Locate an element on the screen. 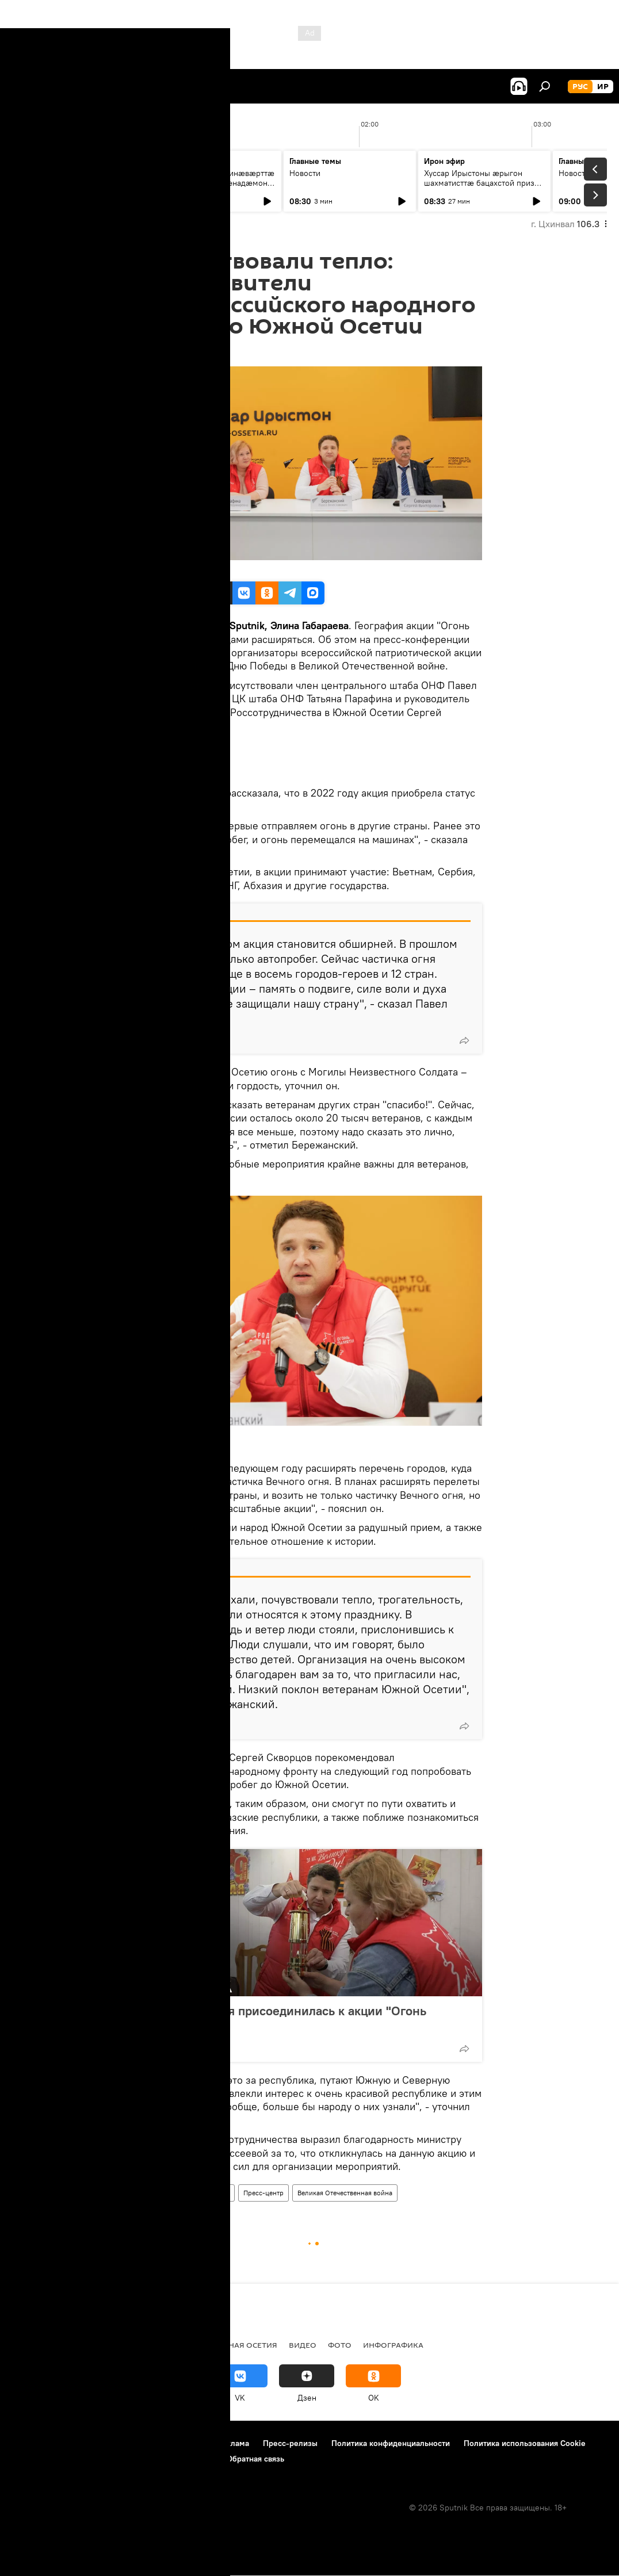  Новости is located at coordinates (35, 173).